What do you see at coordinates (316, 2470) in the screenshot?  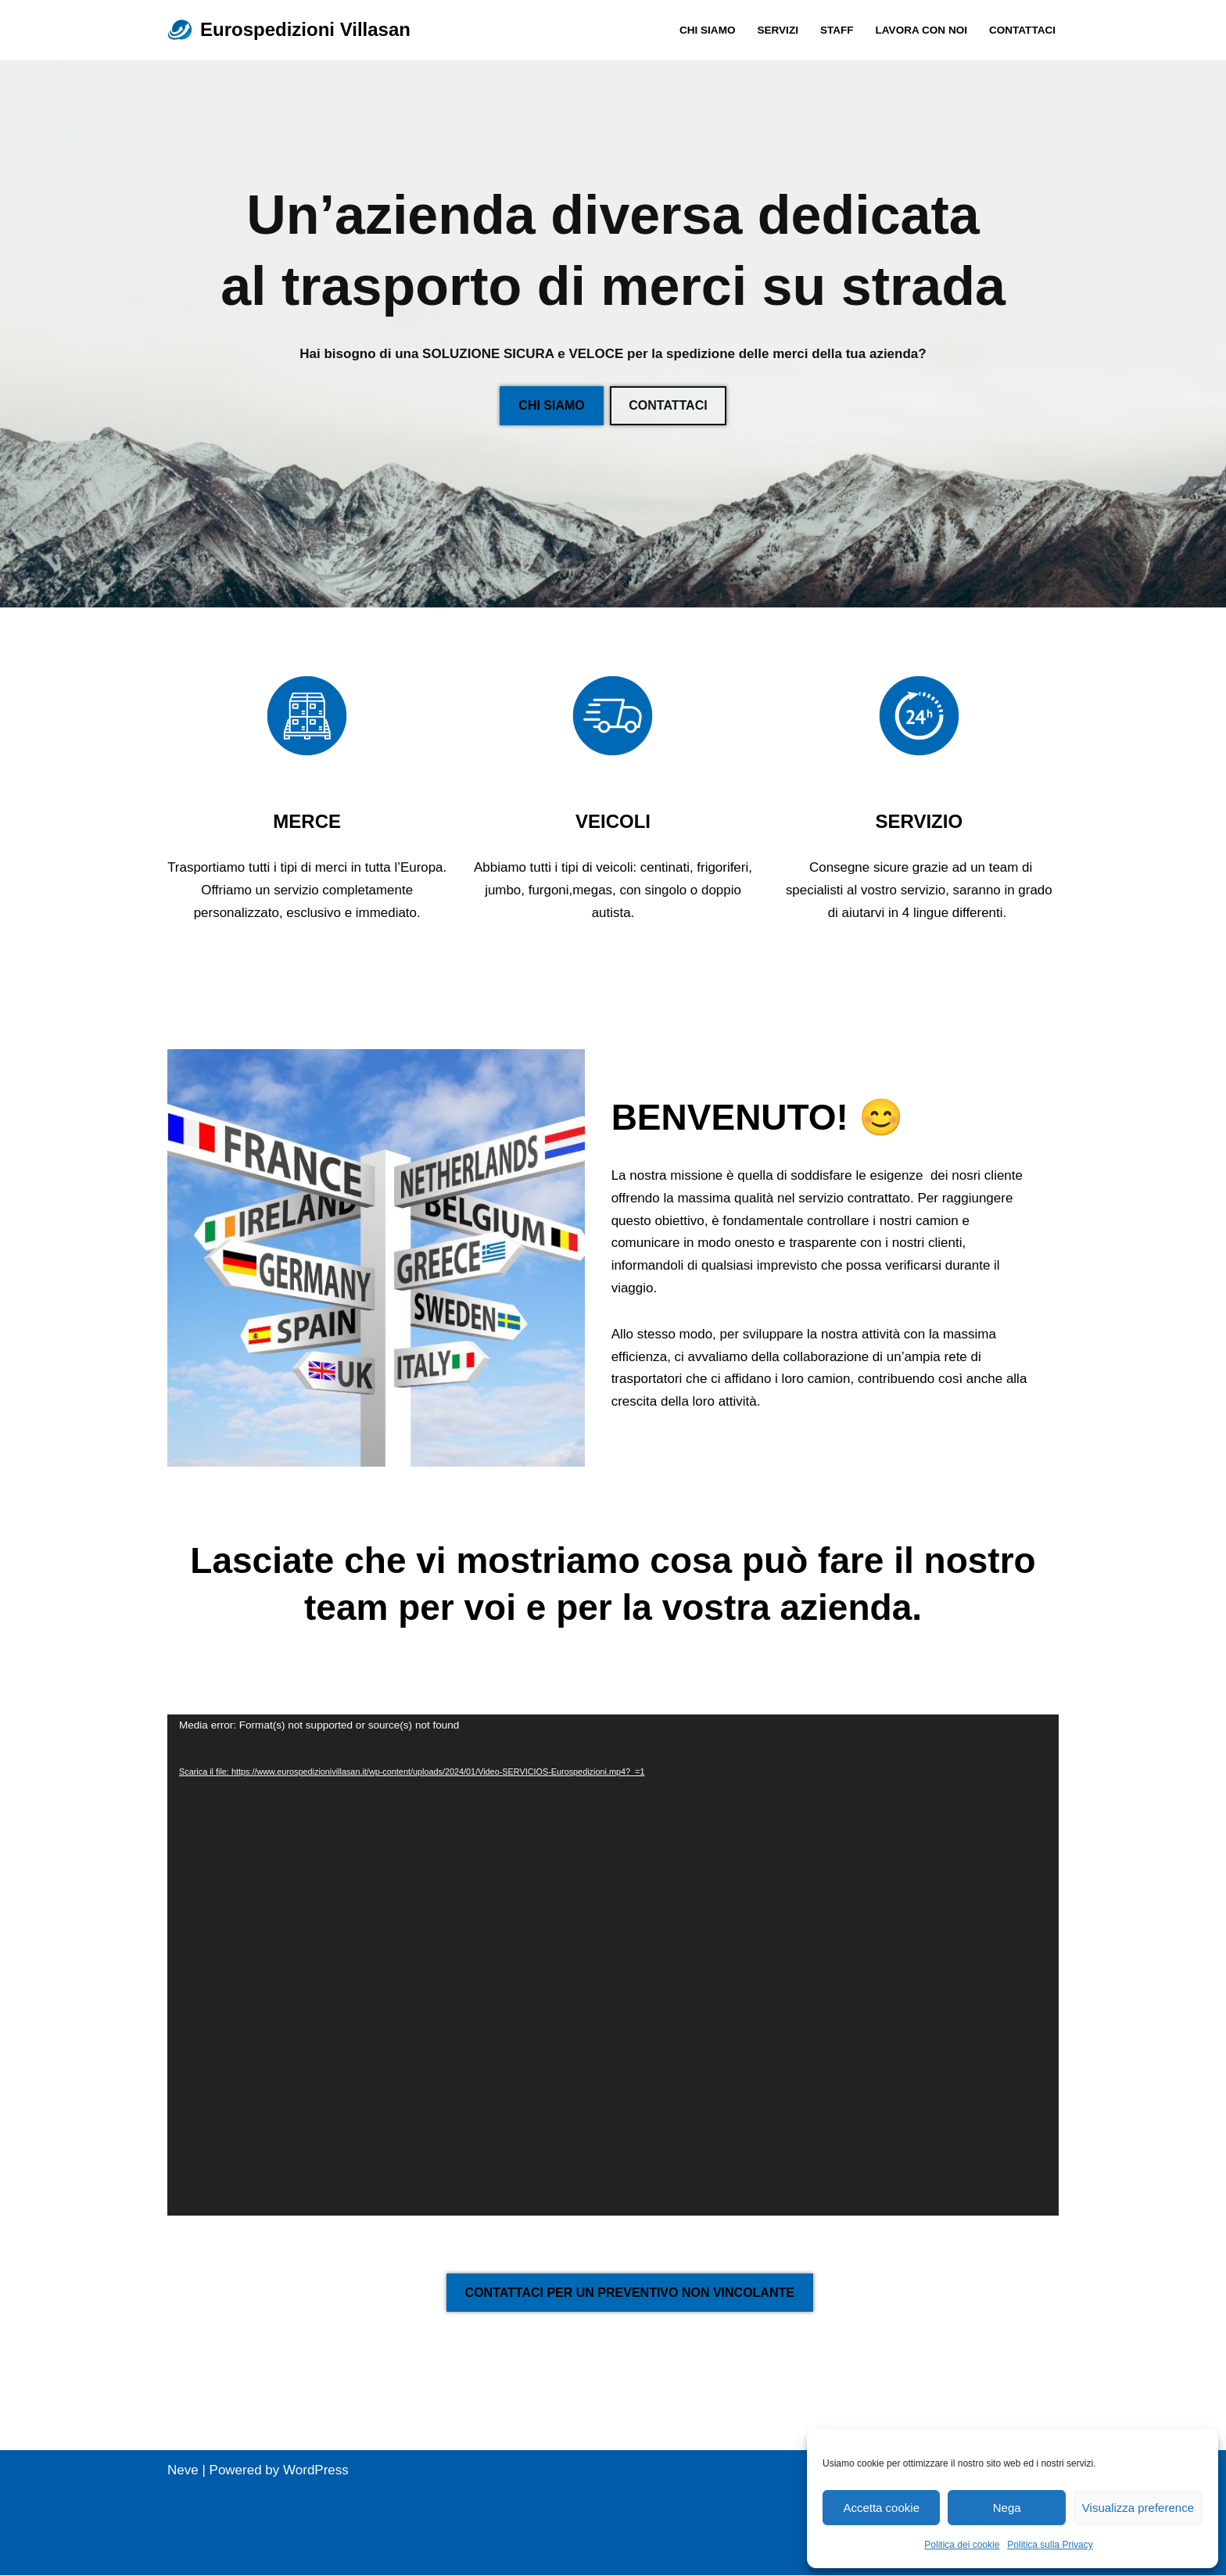 I see `WordPress` at bounding box center [316, 2470].